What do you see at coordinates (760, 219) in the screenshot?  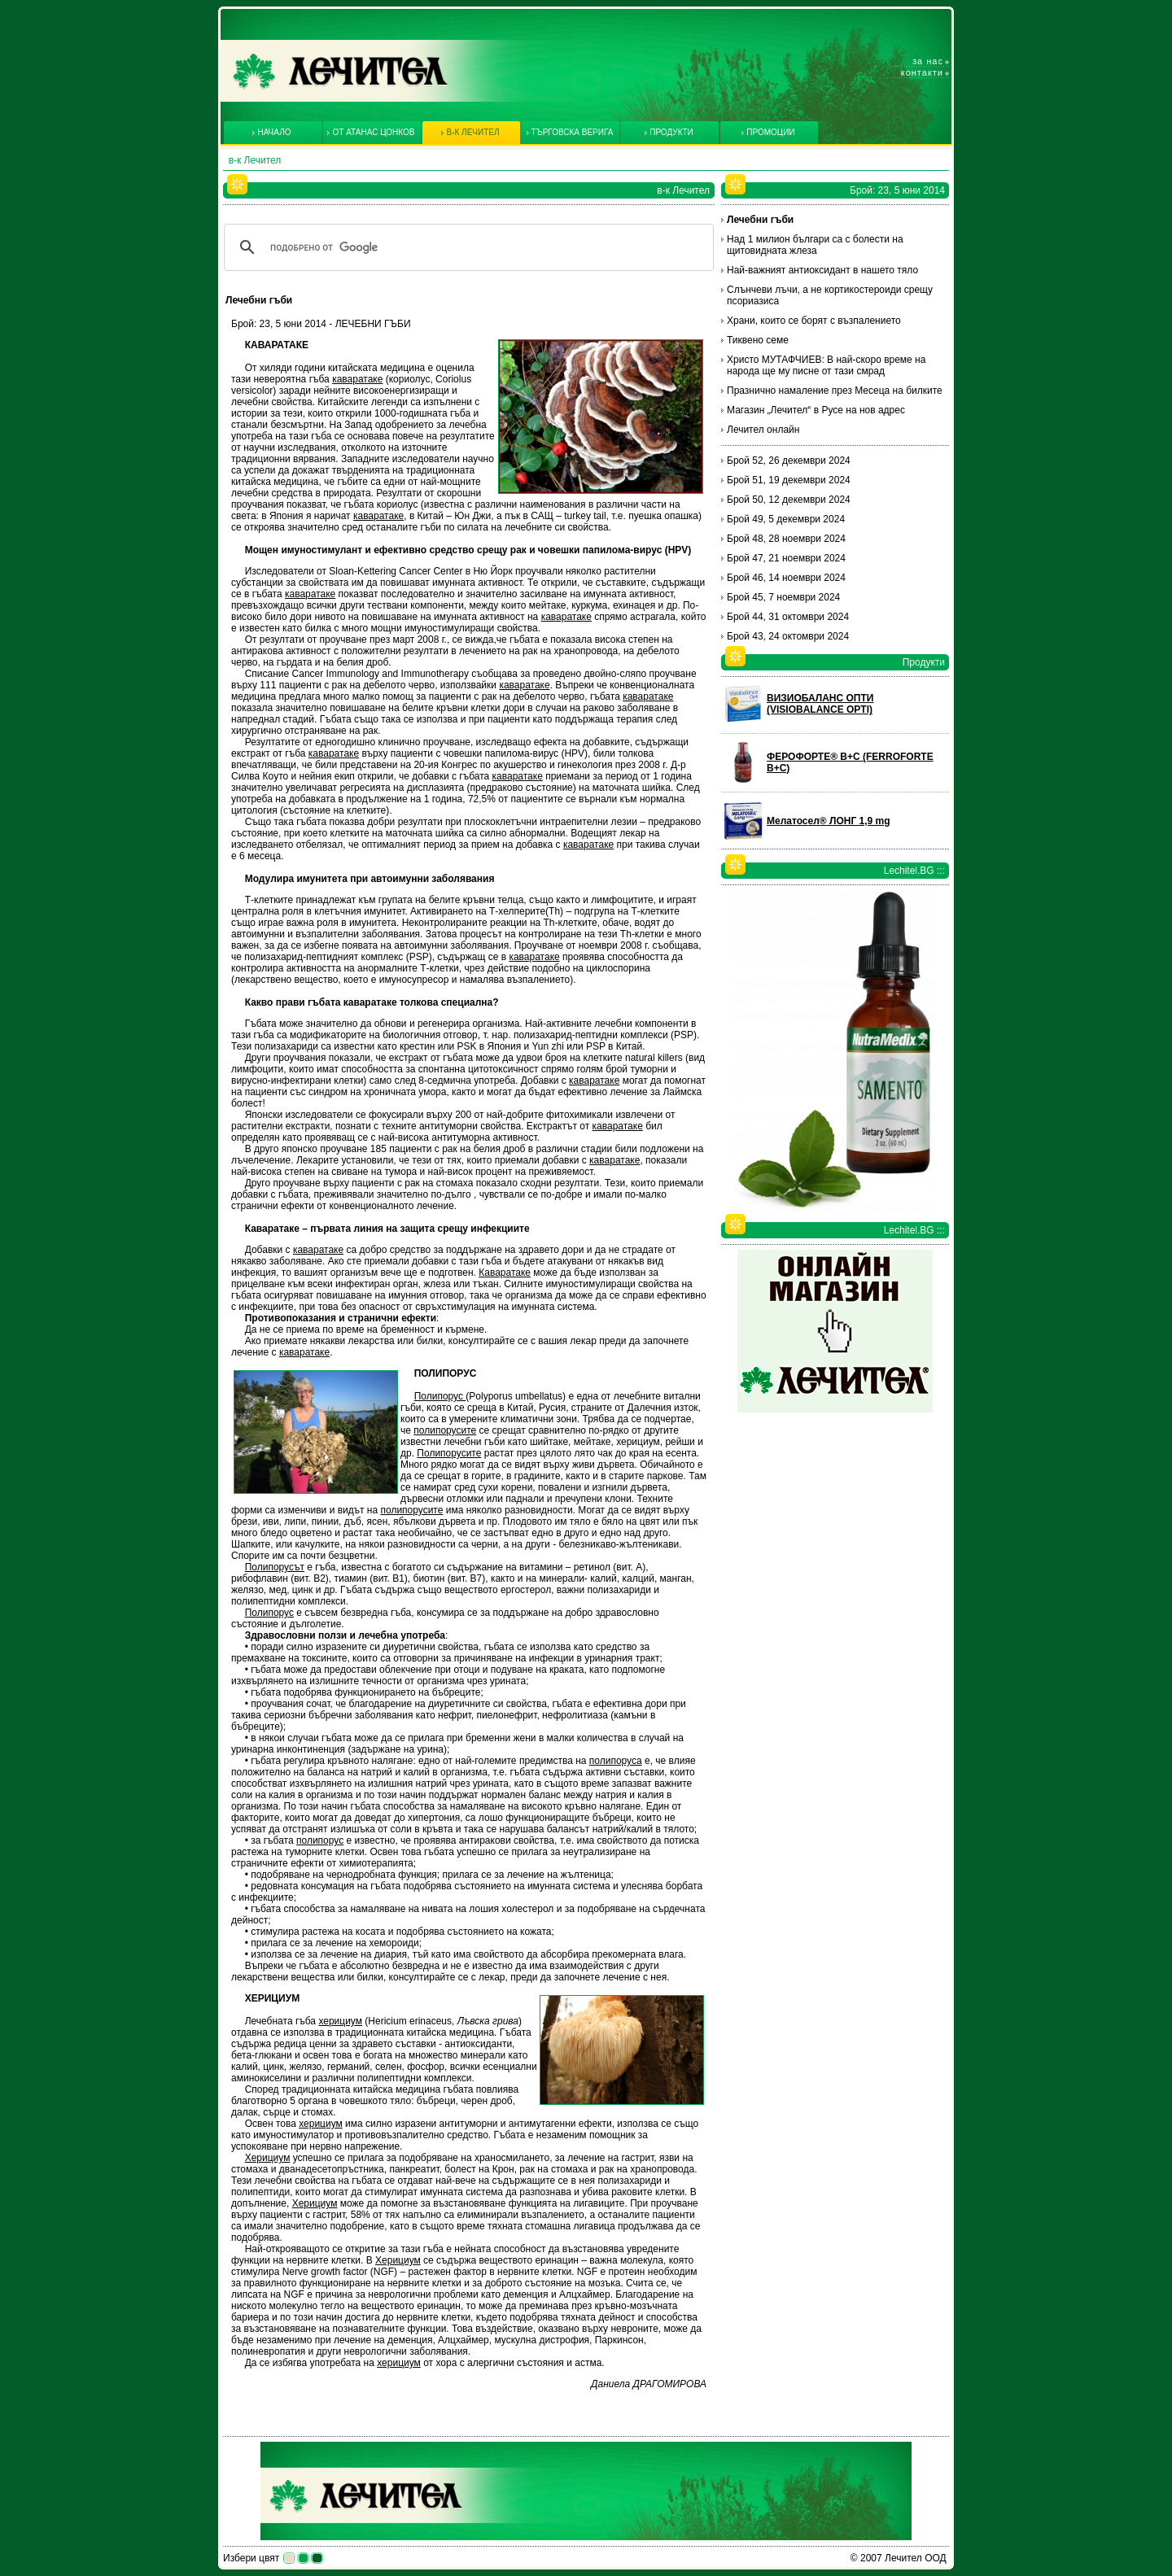 I see `Лечебни гъби` at bounding box center [760, 219].